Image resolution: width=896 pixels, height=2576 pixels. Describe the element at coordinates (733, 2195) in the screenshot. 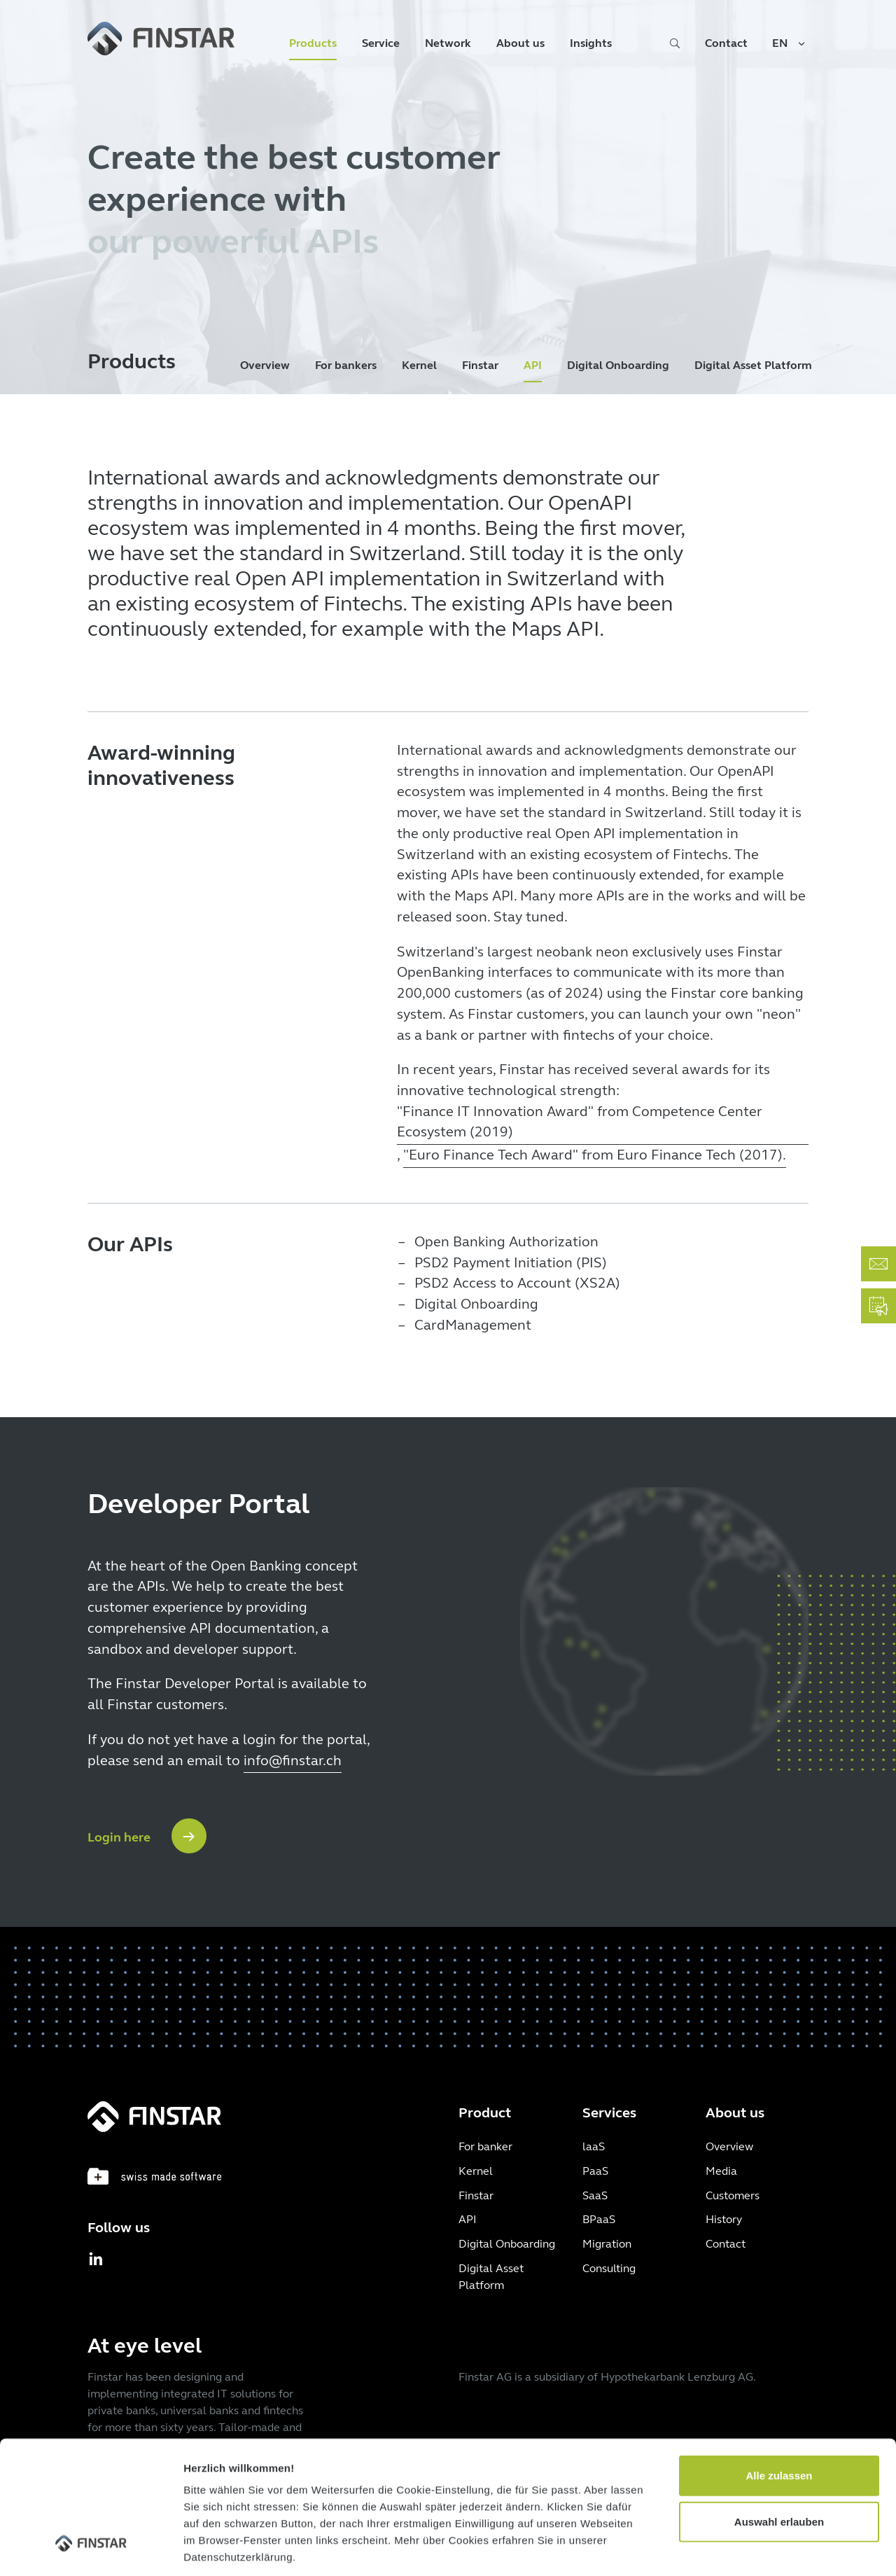

I see `Customers` at that location.